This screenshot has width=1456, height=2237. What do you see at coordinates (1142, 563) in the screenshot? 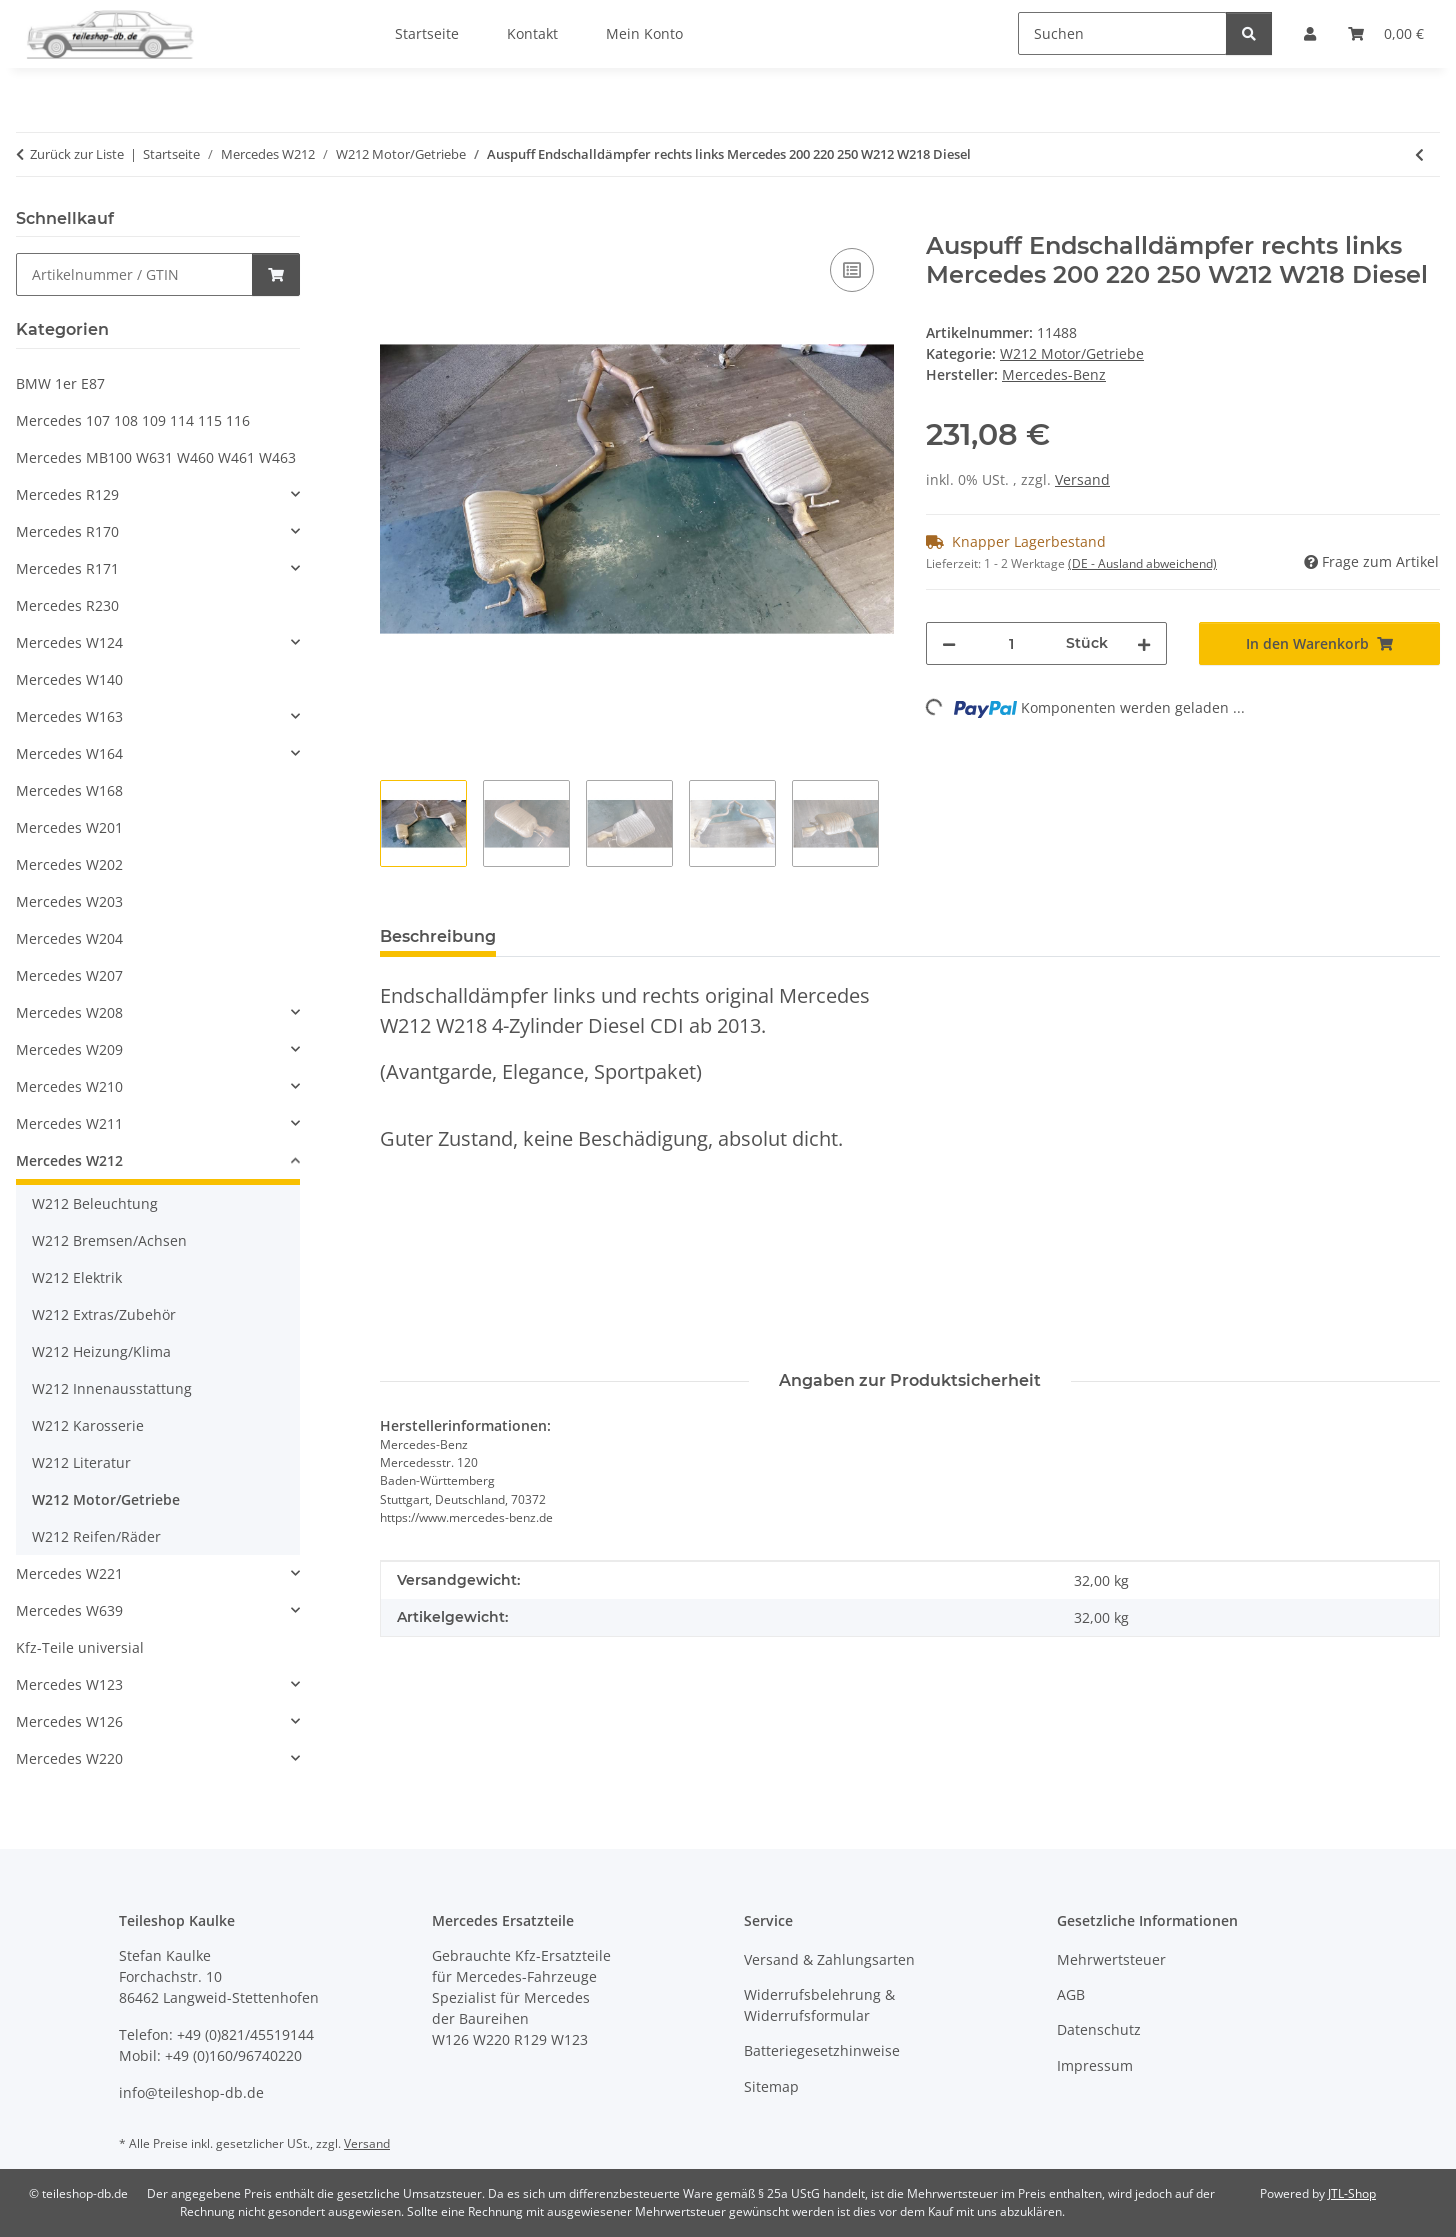
I see `(DE - Ausland abweichend) [button]` at bounding box center [1142, 563].